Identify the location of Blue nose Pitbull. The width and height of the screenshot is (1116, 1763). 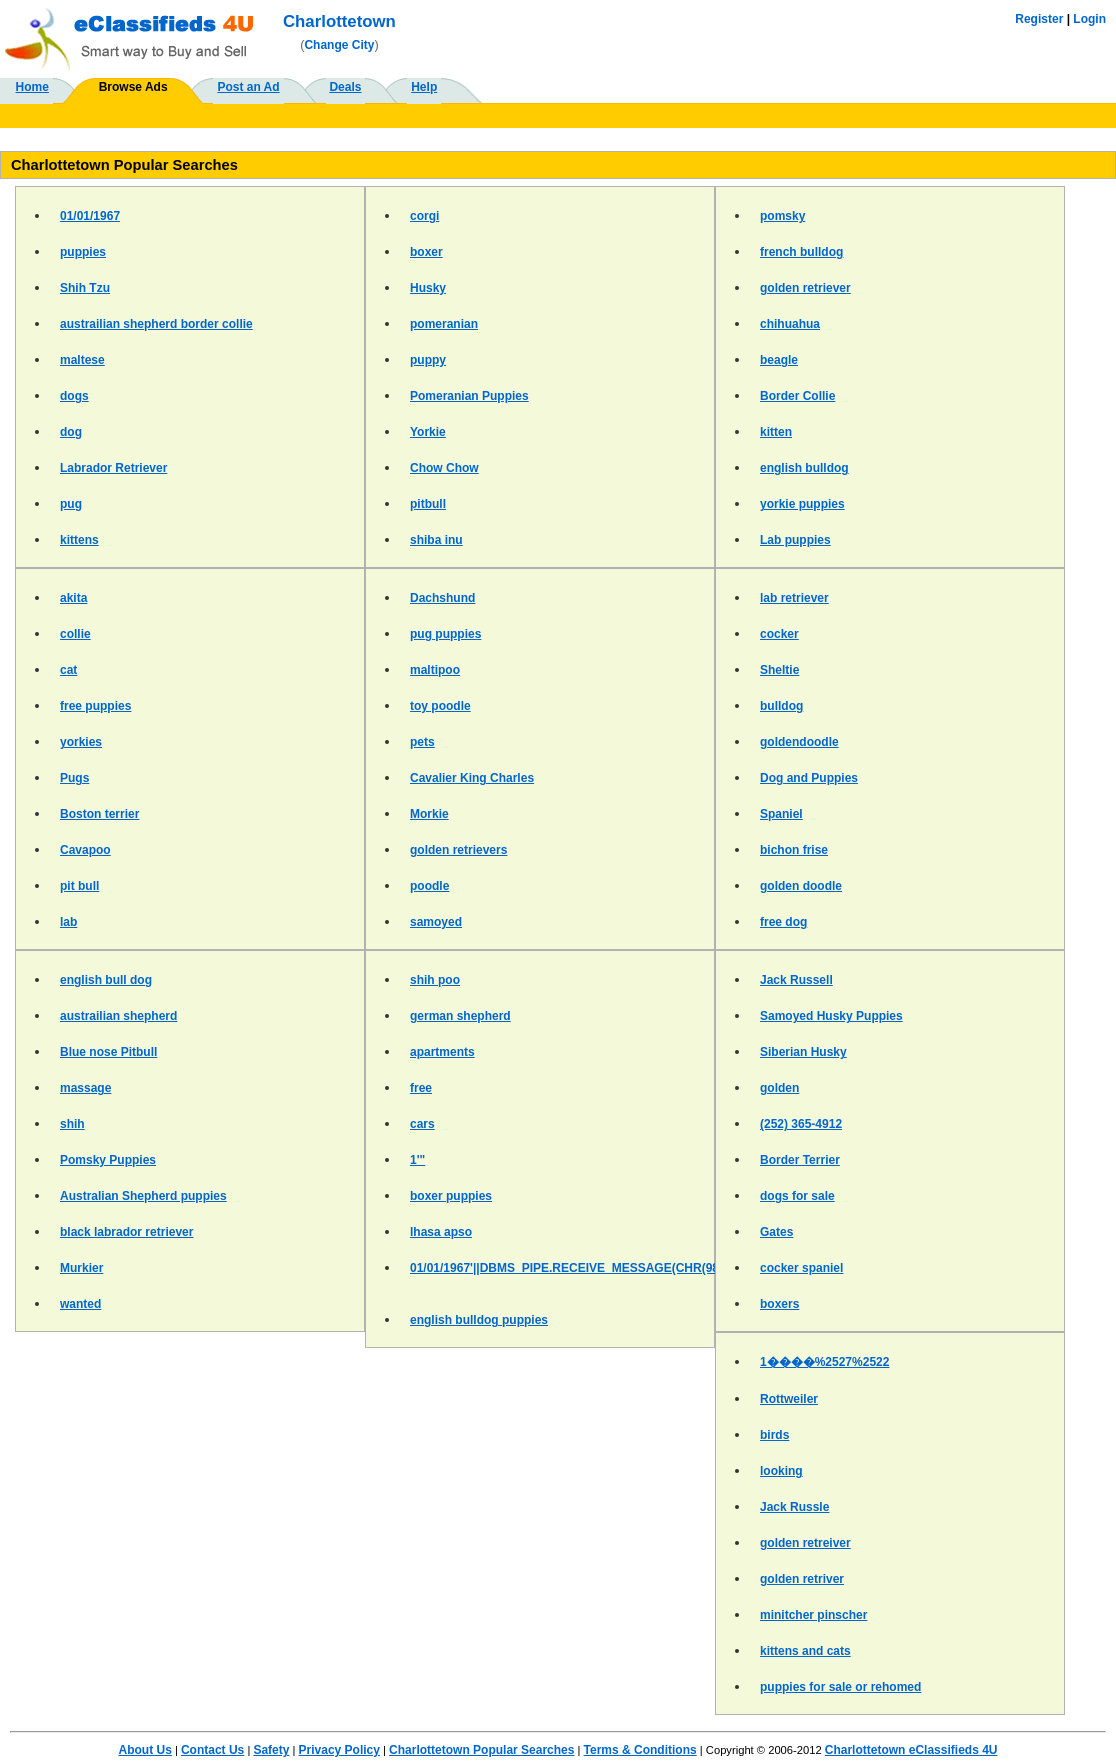
(108, 1052).